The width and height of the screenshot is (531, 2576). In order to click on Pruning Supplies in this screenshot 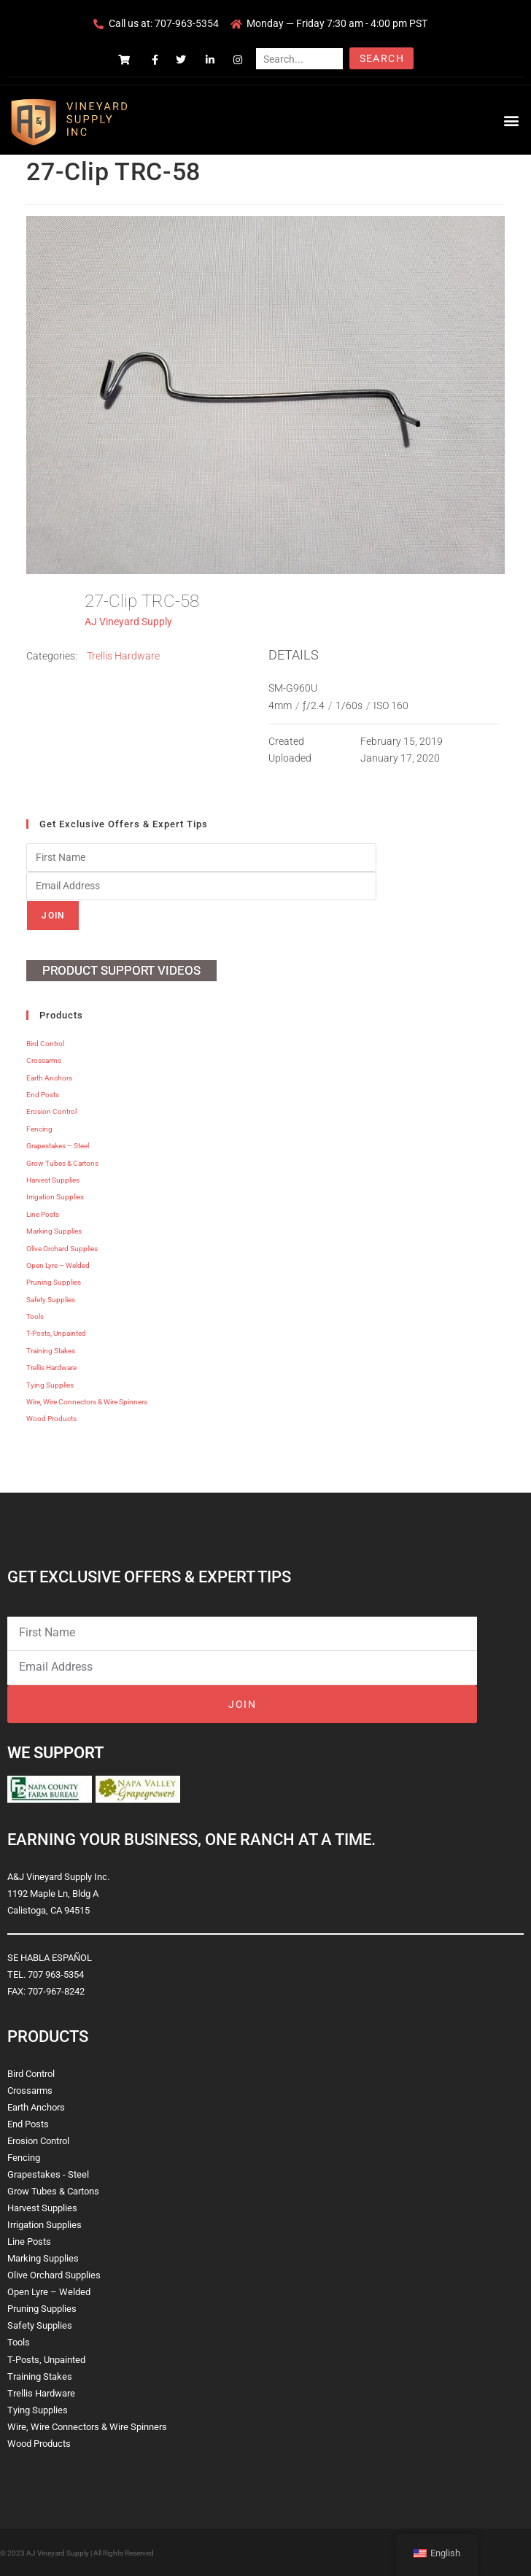, I will do `click(53, 1282)`.